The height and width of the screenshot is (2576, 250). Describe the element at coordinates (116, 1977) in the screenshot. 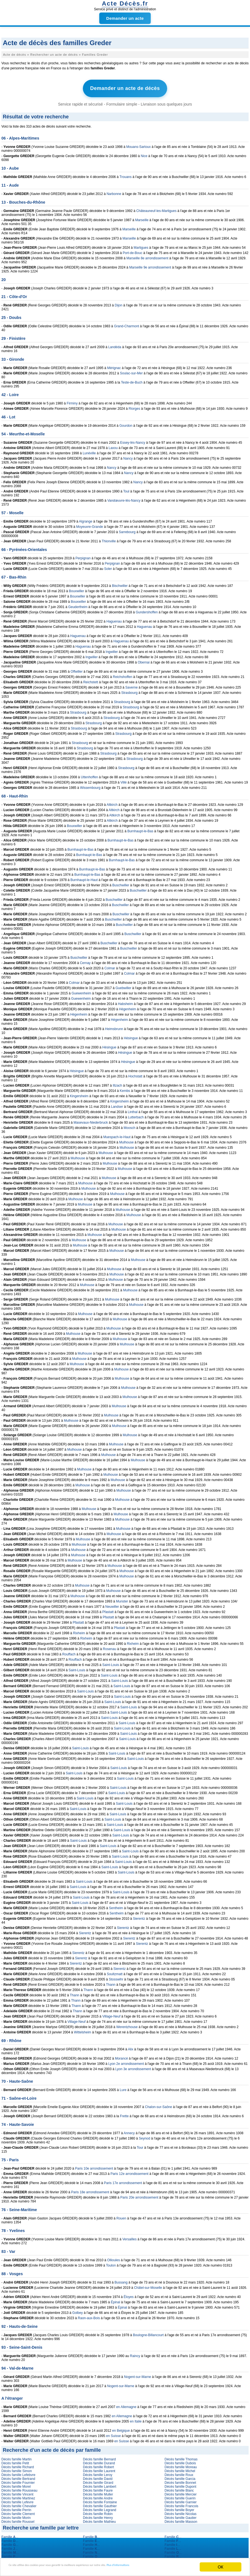

I see `Stosswihr` at that location.